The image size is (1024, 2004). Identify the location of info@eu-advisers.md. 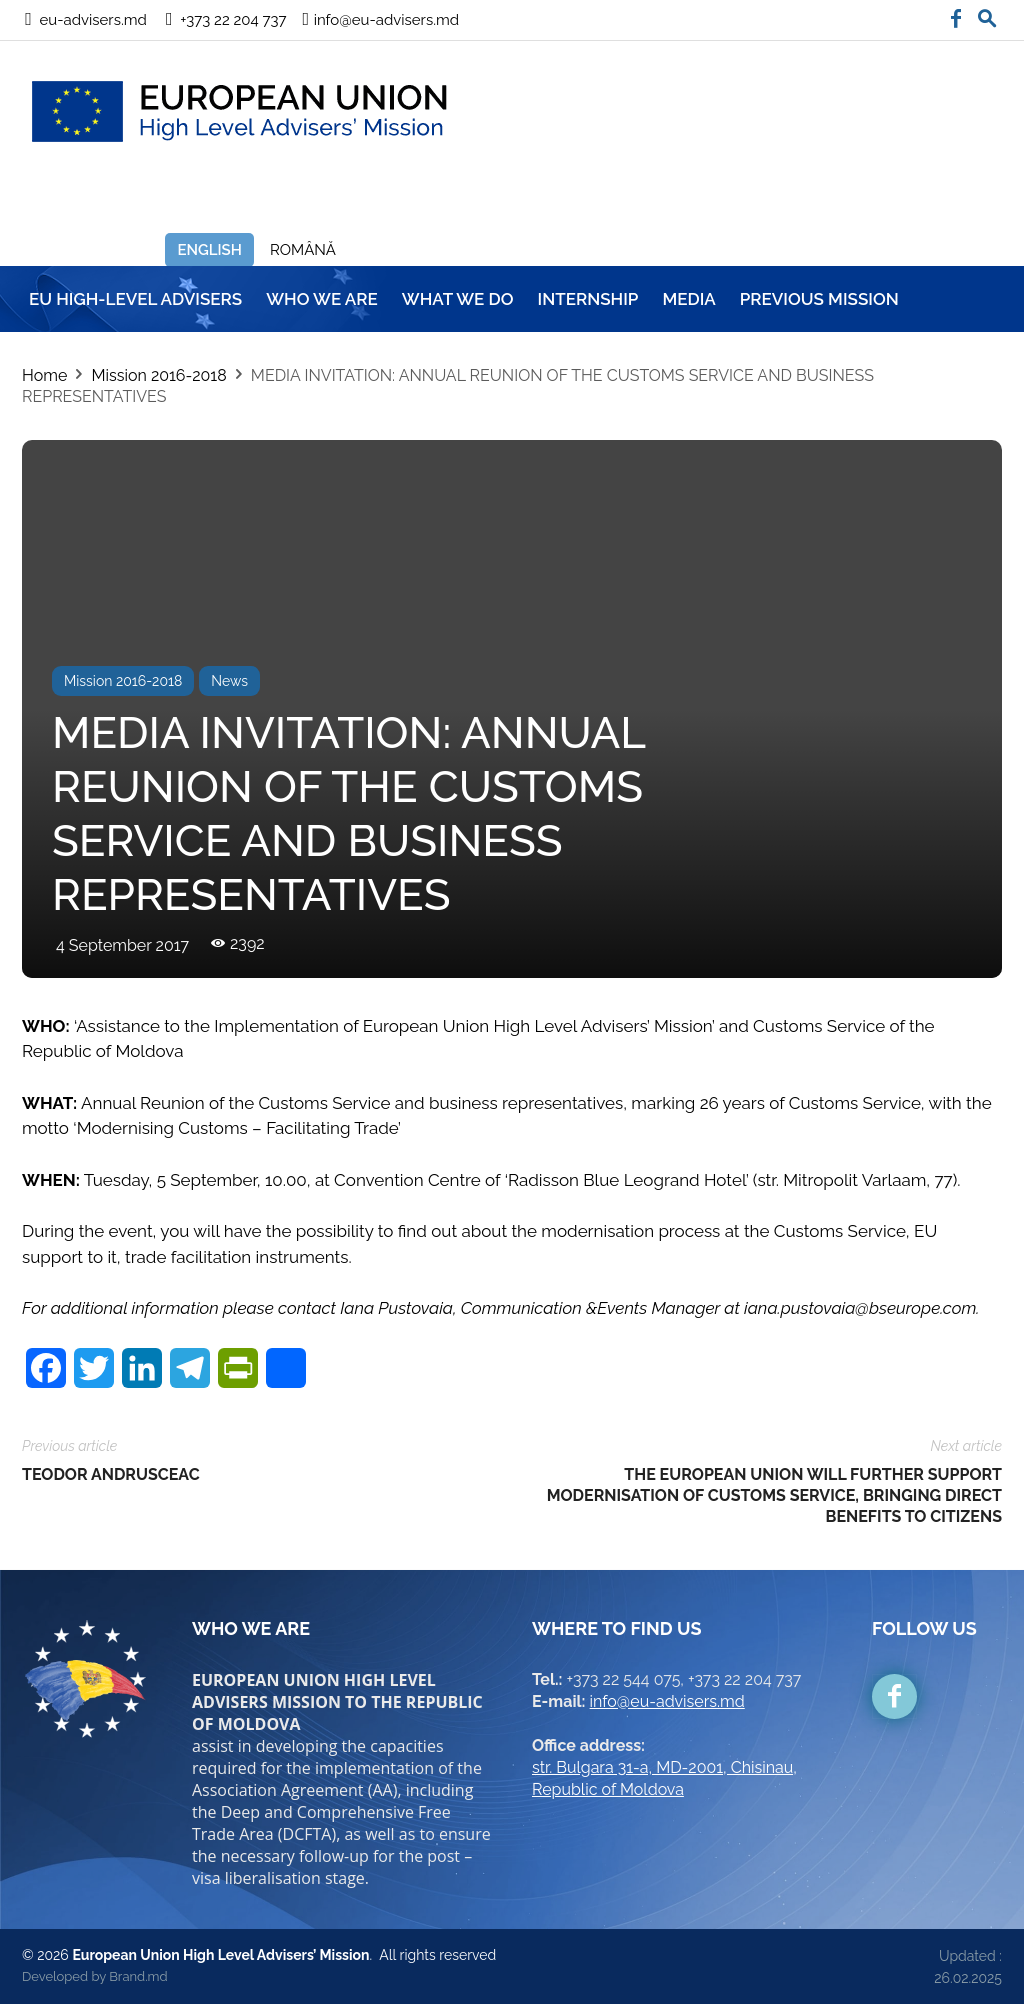
(667, 1701).